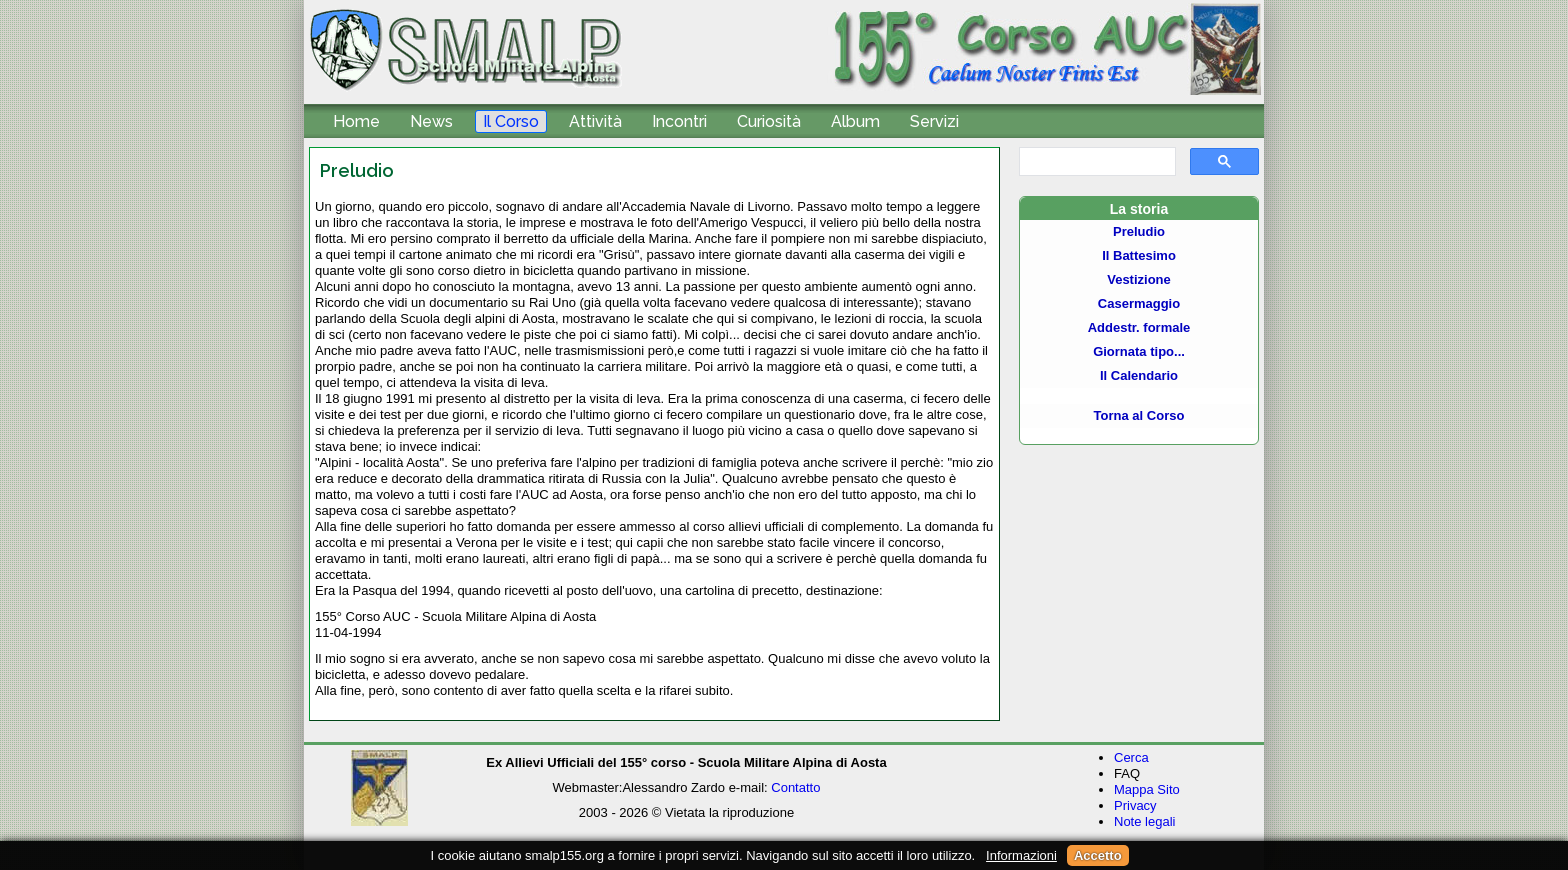 This screenshot has height=870, width=1568. What do you see at coordinates (1139, 327) in the screenshot?
I see `Addestr. formale` at bounding box center [1139, 327].